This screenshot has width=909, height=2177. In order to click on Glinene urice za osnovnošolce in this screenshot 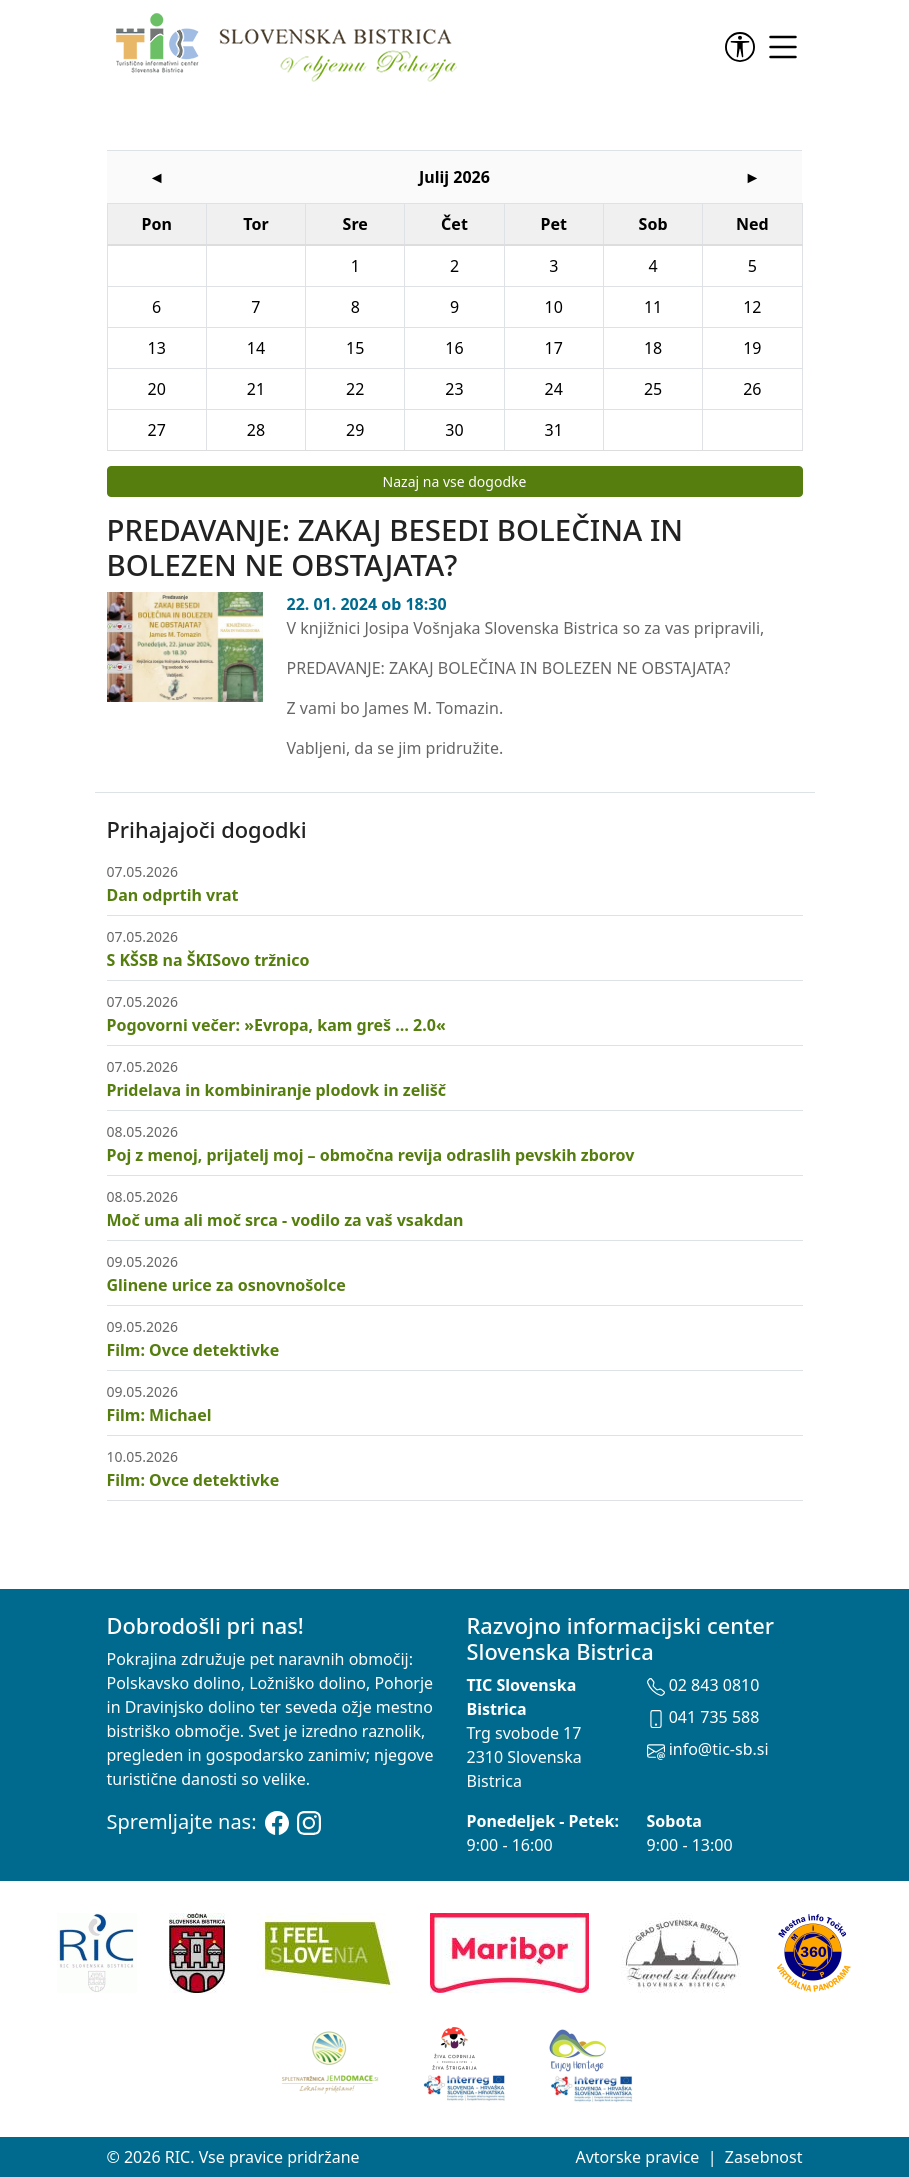, I will do `click(226, 1285)`.